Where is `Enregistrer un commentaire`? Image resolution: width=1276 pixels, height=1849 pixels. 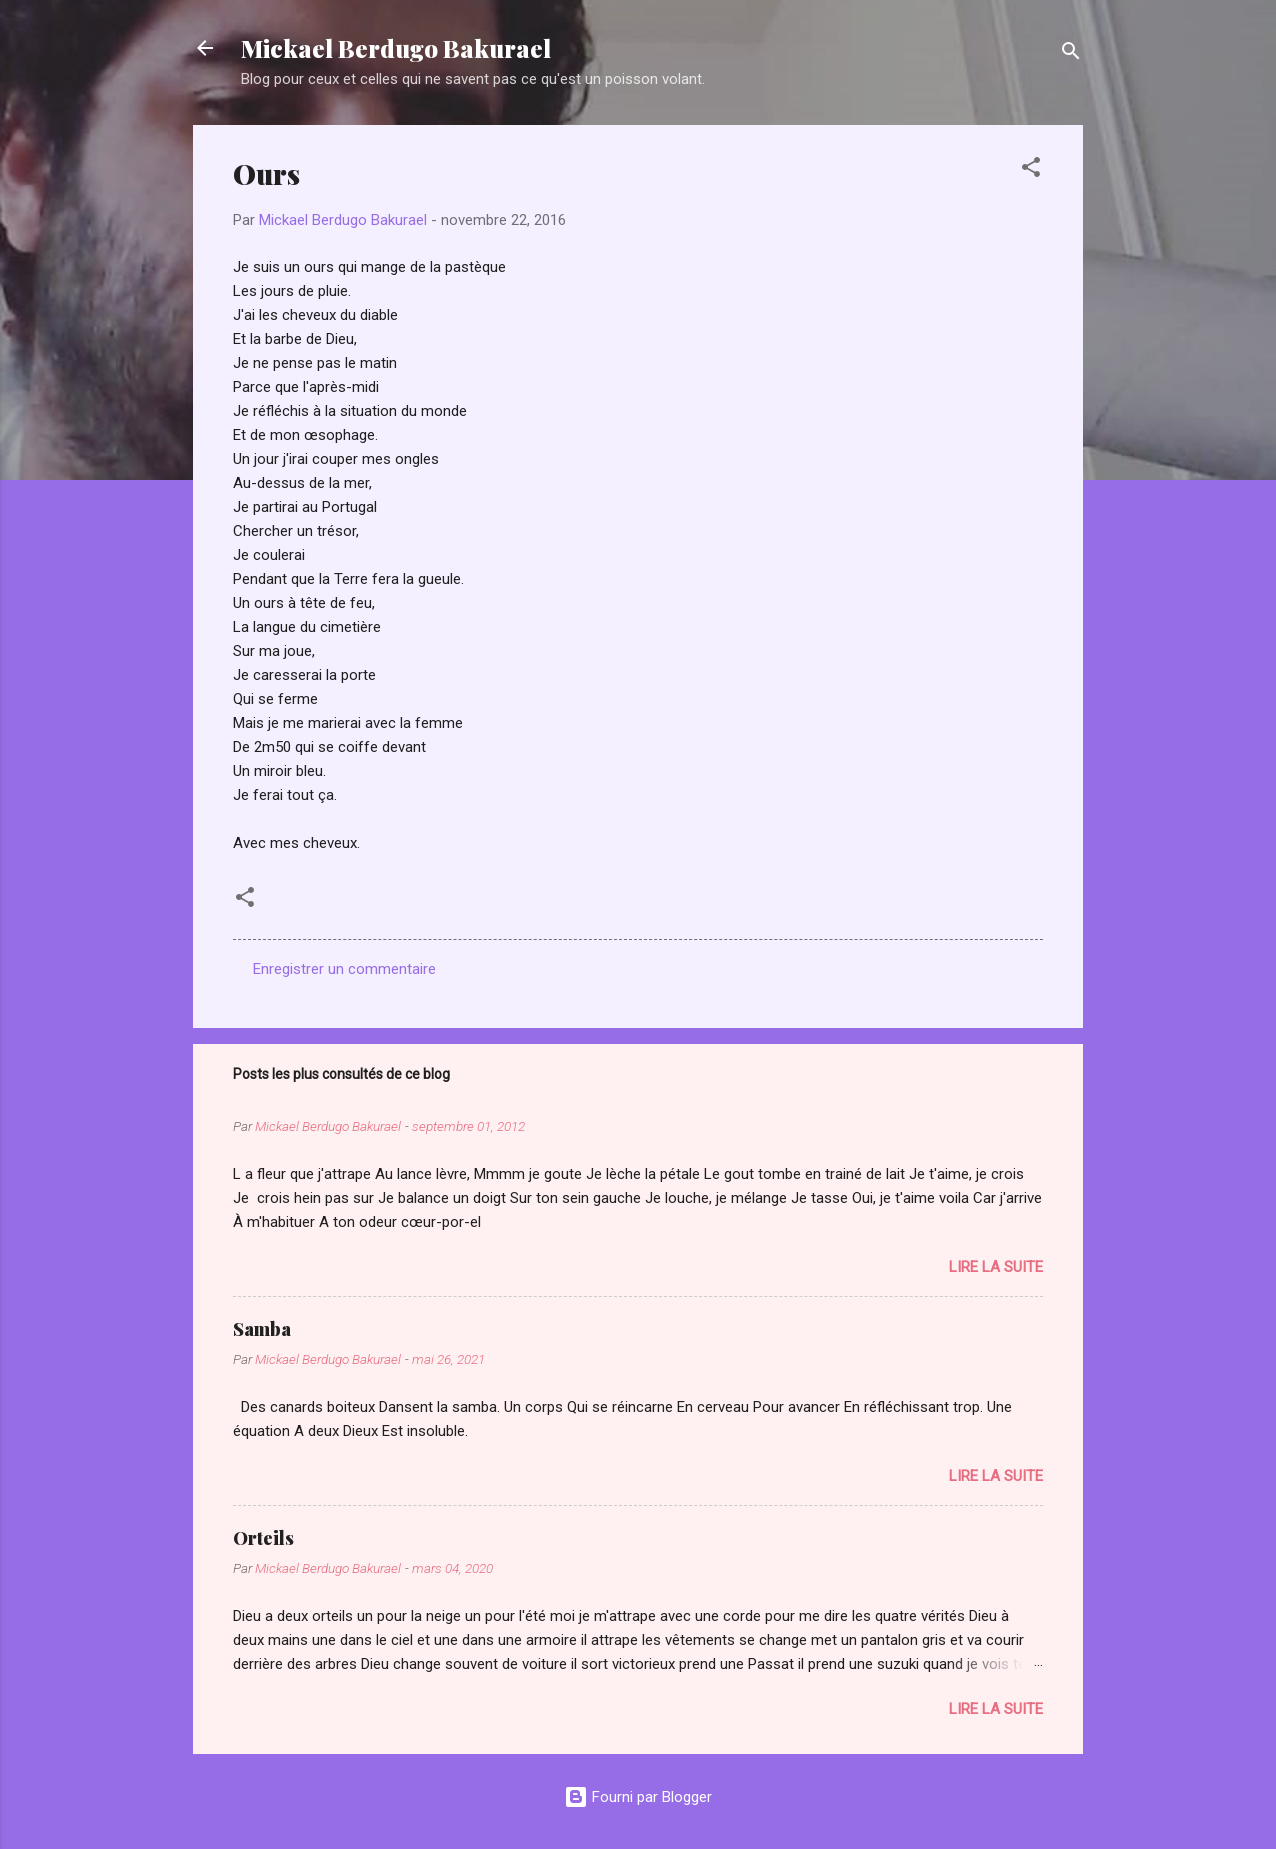
Enregistrer un commentaire is located at coordinates (344, 969).